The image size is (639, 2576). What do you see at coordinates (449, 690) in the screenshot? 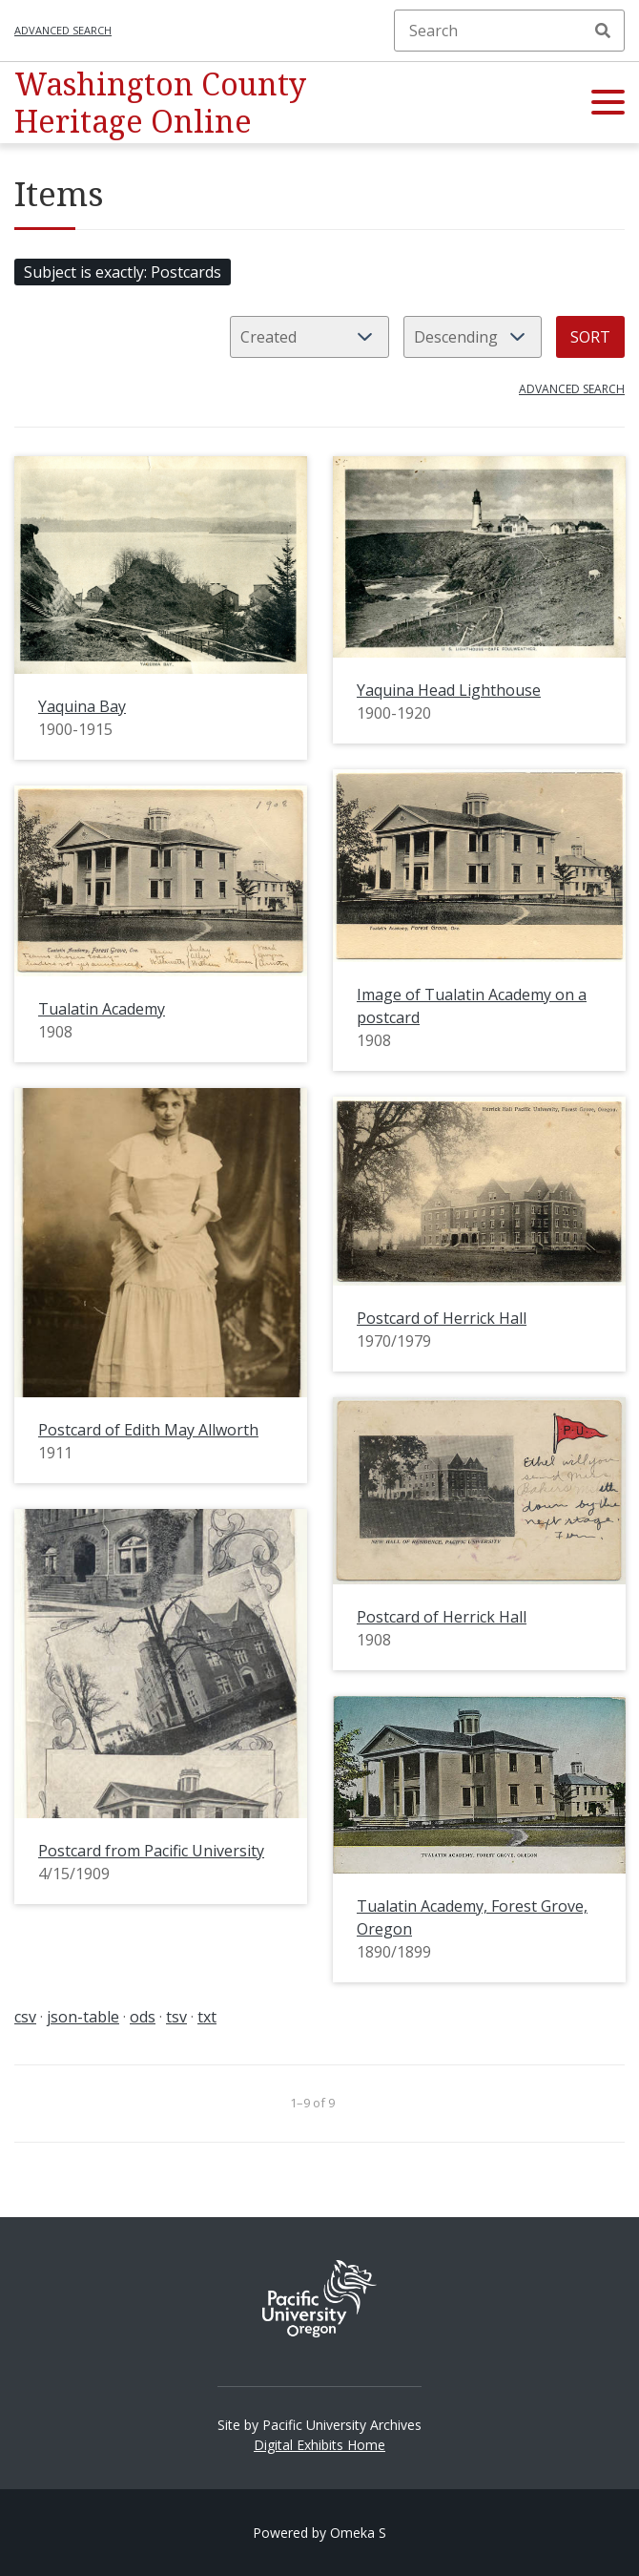
I see `Yaquina Head Lighthouse` at bounding box center [449, 690].